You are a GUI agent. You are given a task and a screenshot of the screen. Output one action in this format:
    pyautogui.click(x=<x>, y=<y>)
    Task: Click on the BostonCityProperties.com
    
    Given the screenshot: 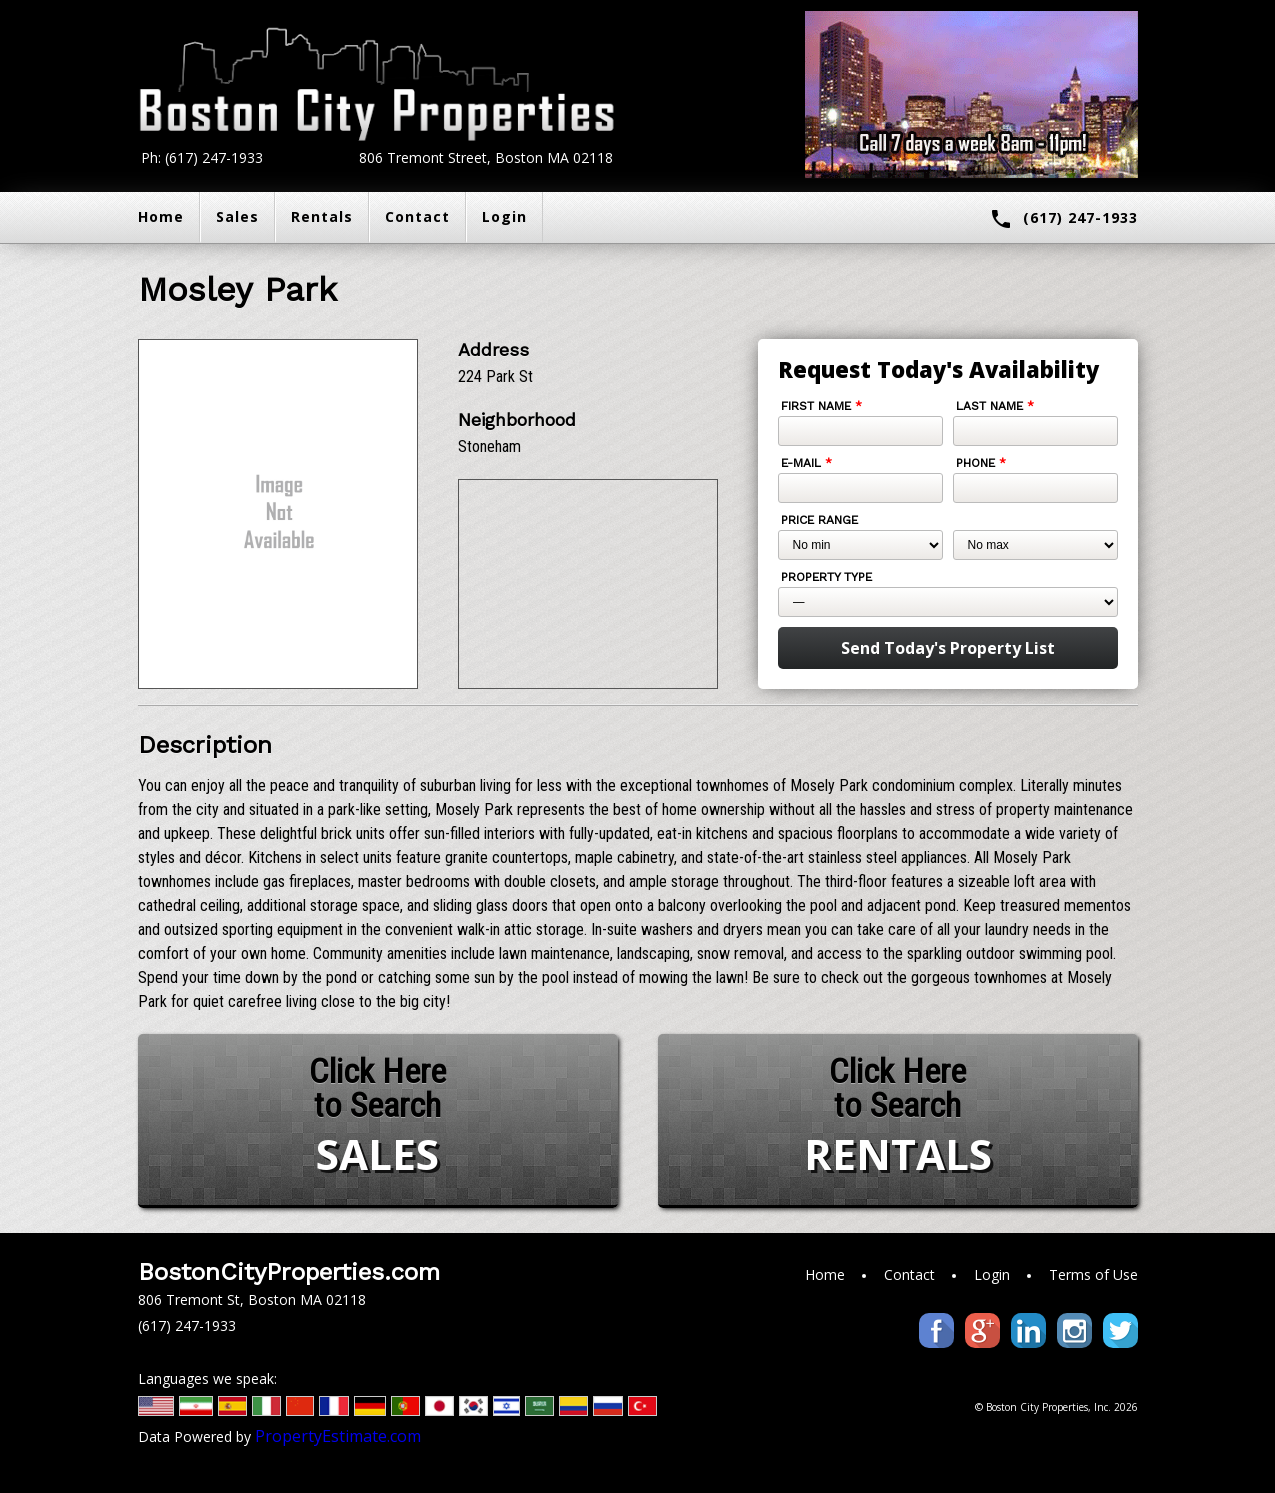 What is the action you would take?
    pyautogui.click(x=289, y=1272)
    